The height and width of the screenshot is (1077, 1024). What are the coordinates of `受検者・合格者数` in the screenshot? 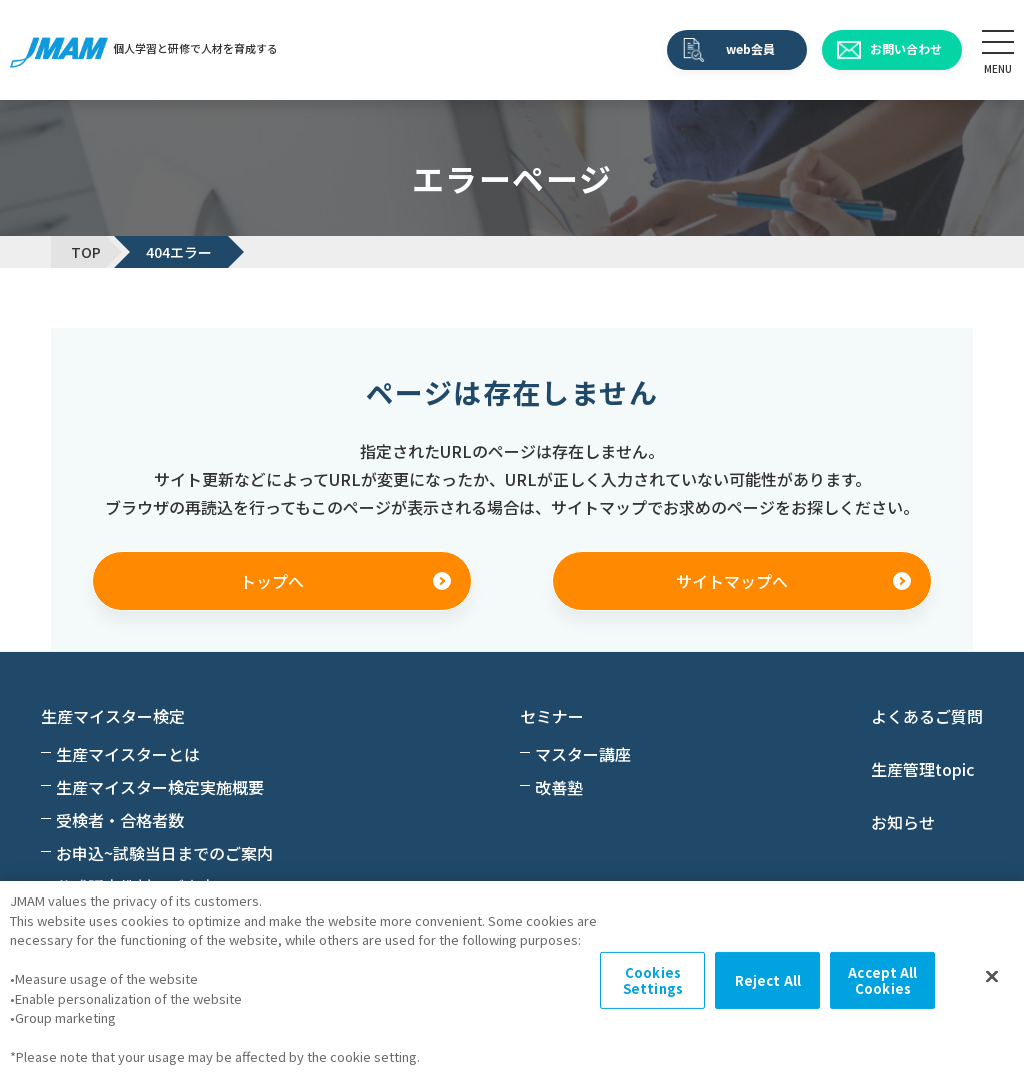 It's located at (120, 820).